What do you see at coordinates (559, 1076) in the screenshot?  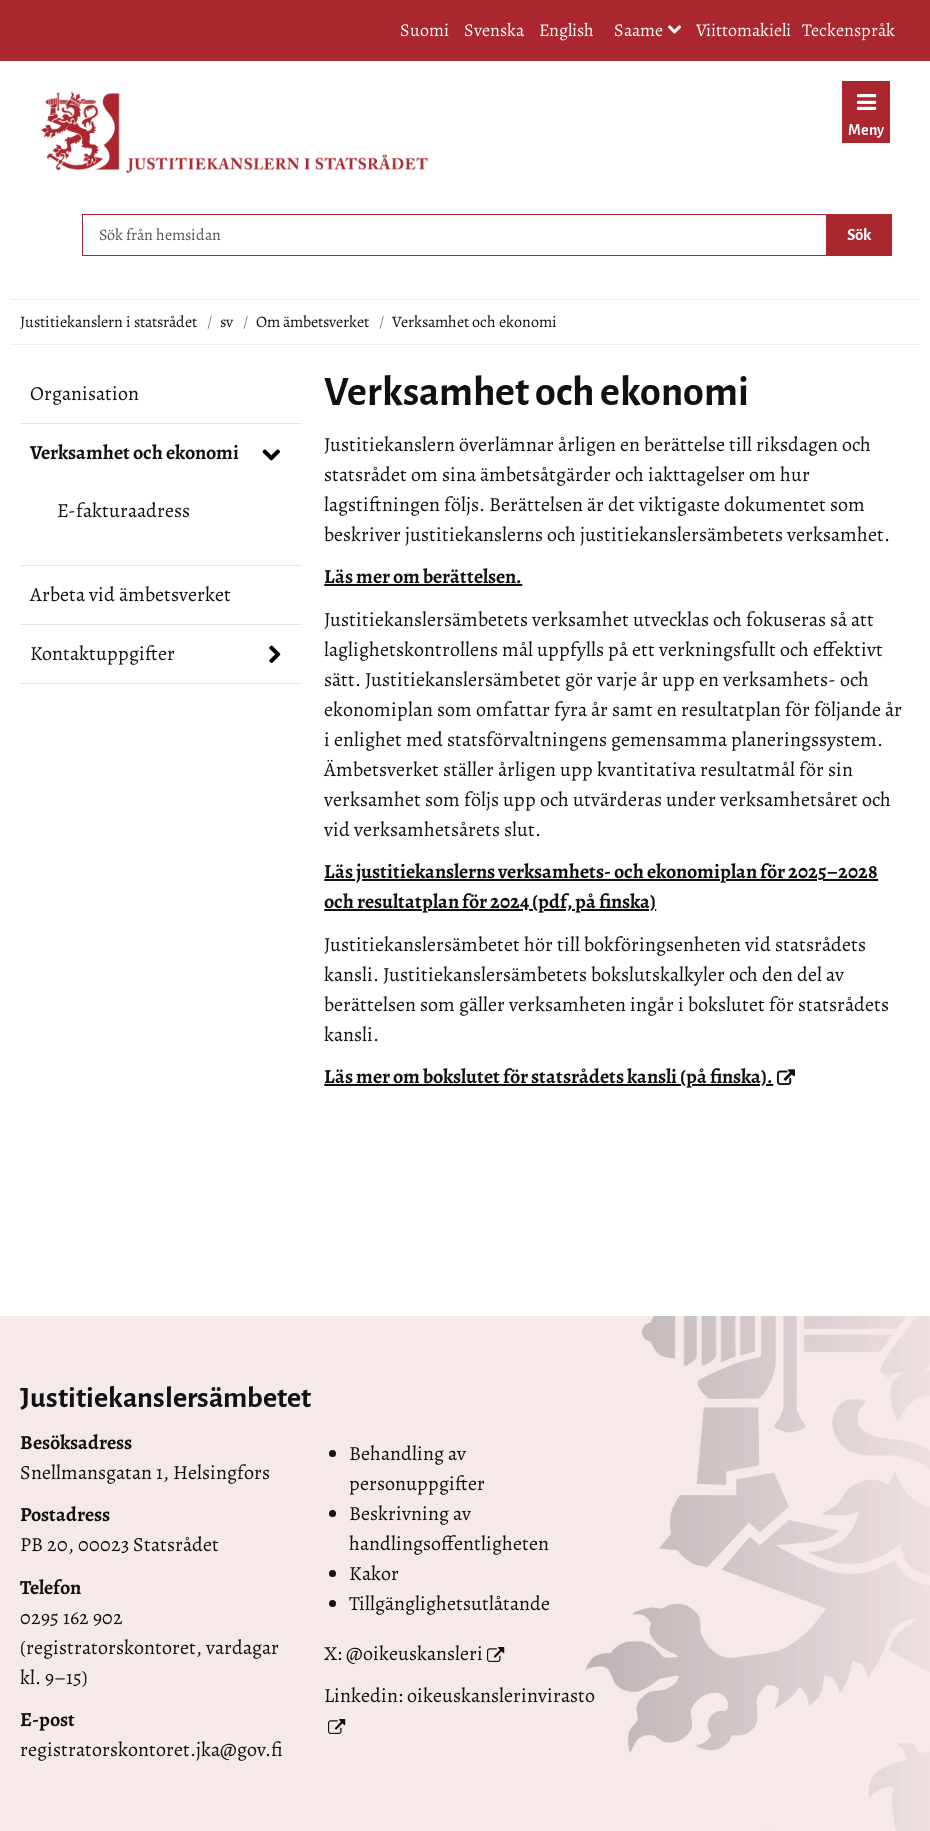 I see `Läs mer om bokslutet för statsrådets kansli (på finska).` at bounding box center [559, 1076].